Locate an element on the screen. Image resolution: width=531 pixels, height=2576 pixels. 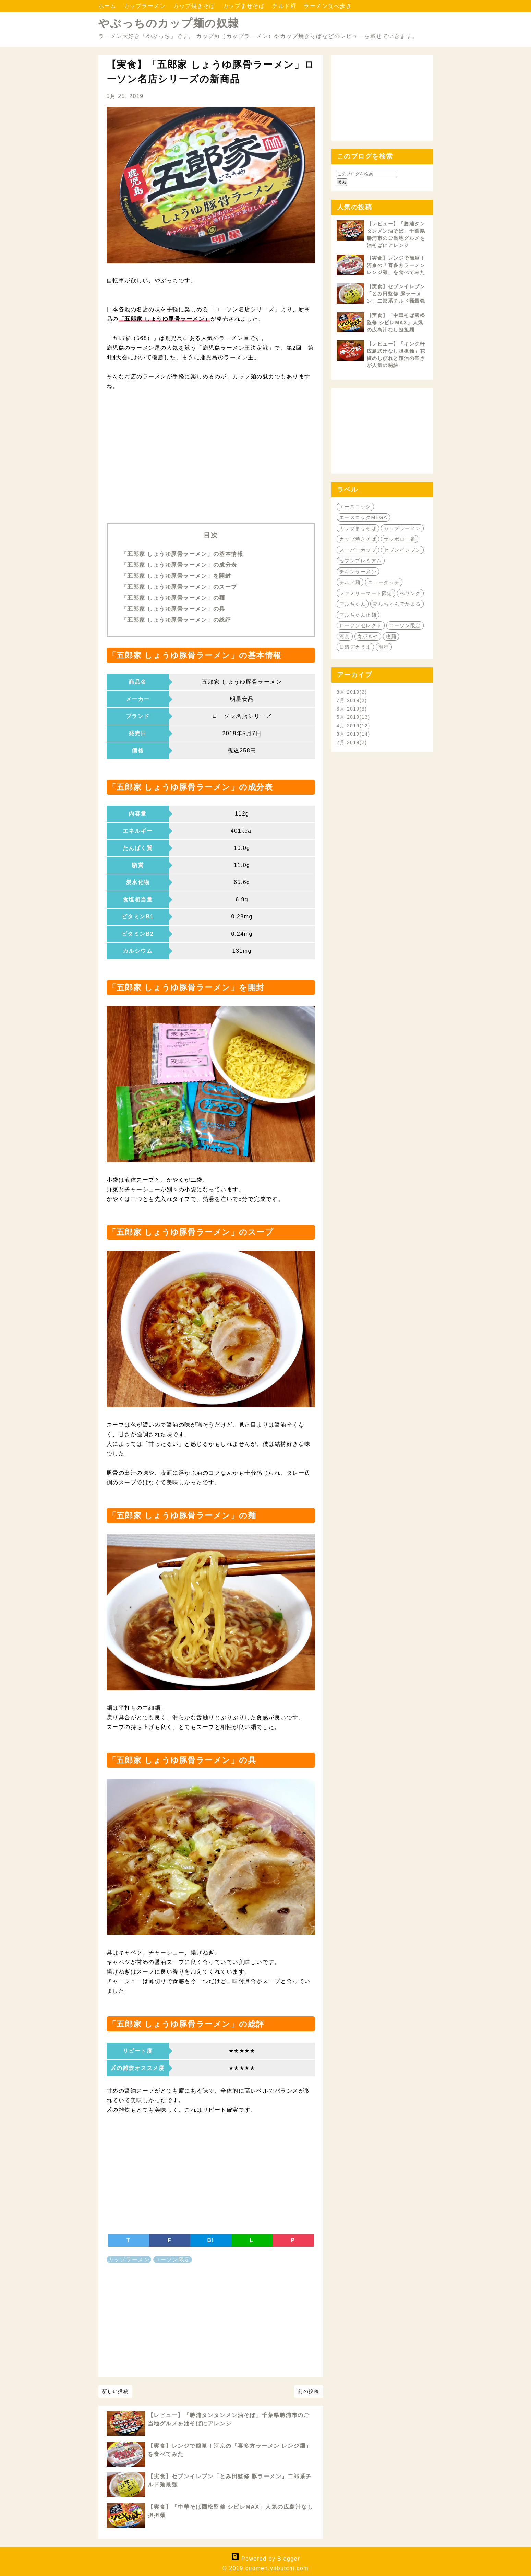
「五郎家 しょうゆ豚骨ラーメン」の総評 is located at coordinates (176, 620).